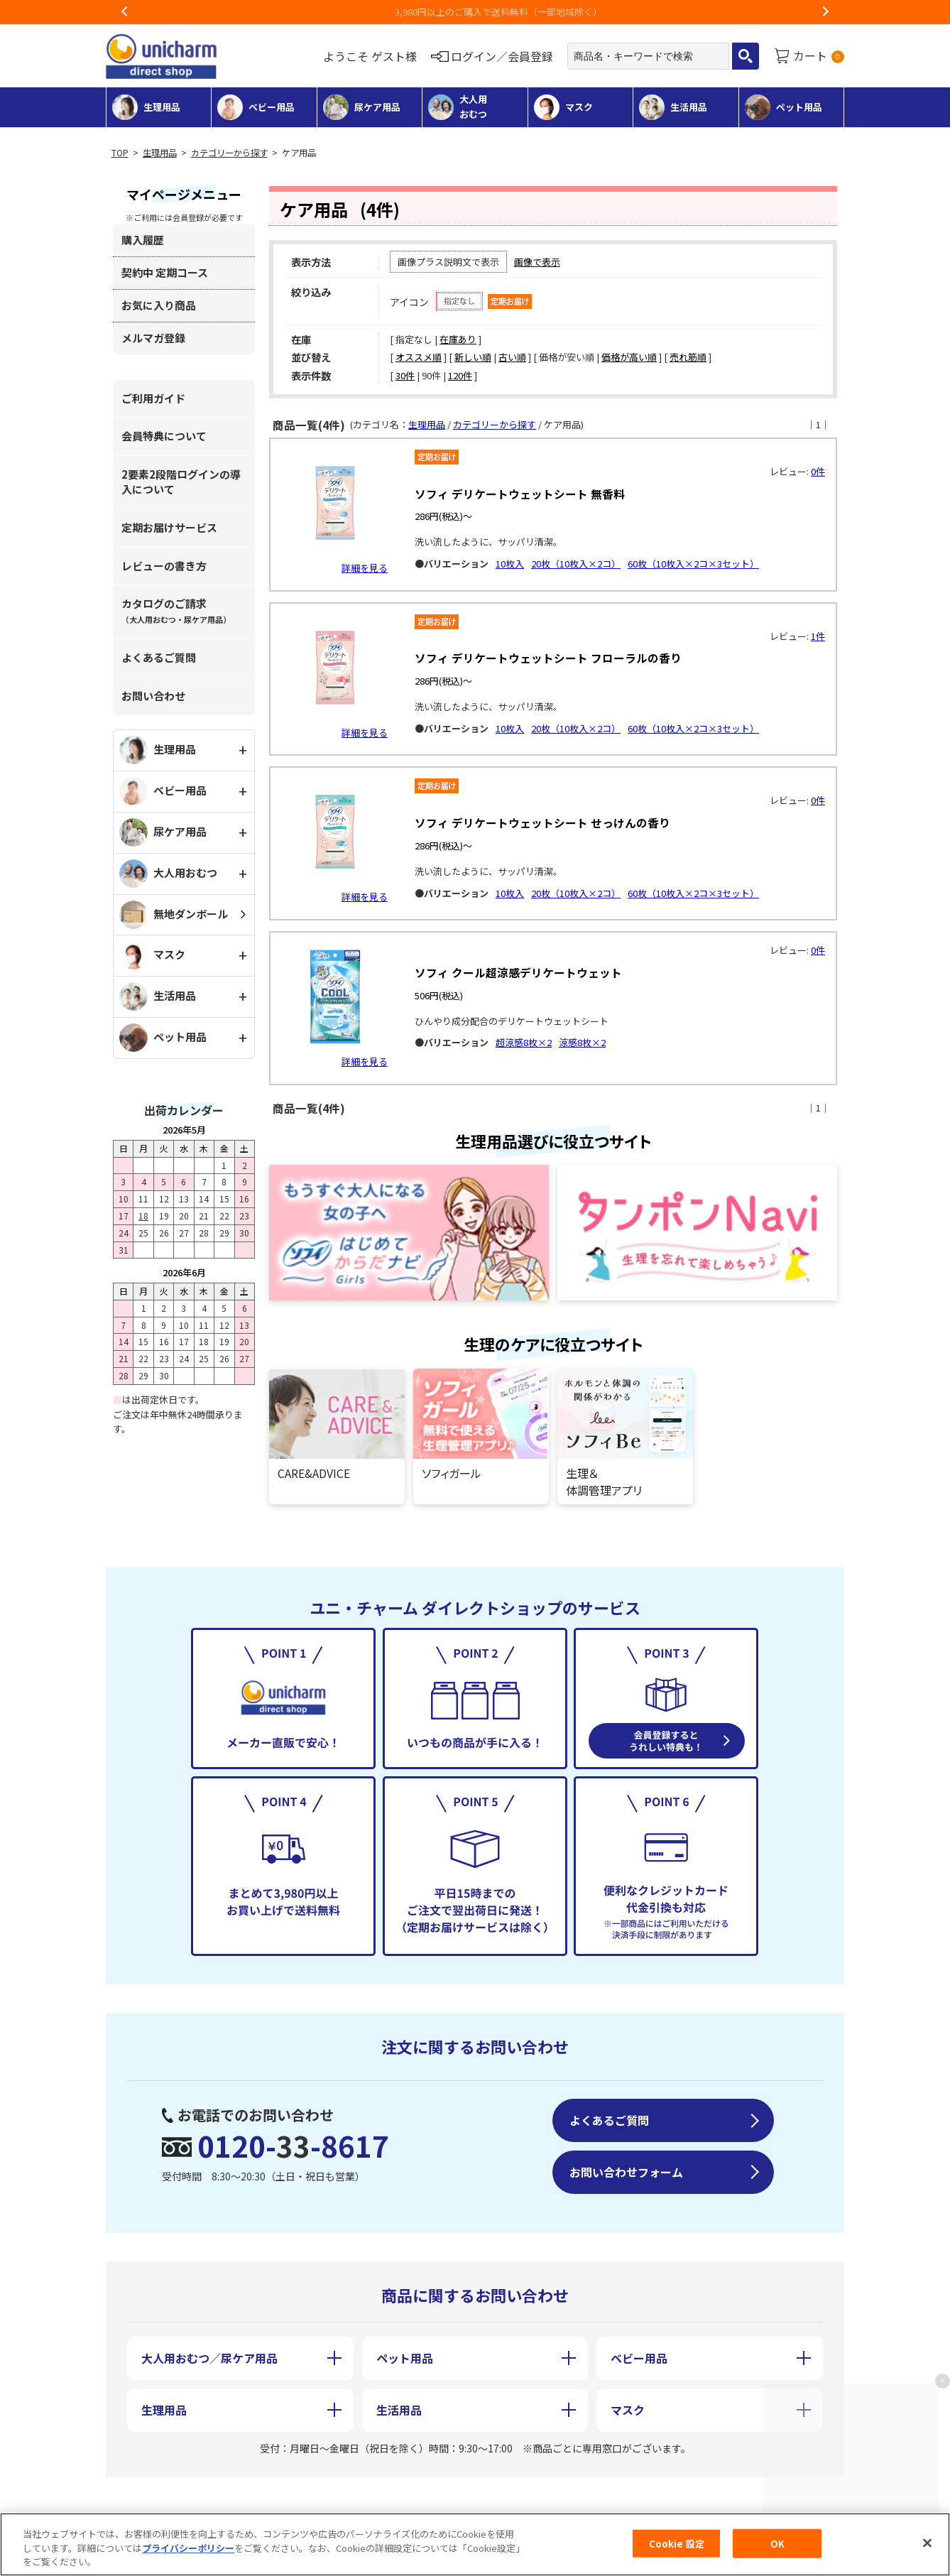 This screenshot has width=950, height=2576. Describe the element at coordinates (418, 357) in the screenshot. I see `オススメ順` at that location.